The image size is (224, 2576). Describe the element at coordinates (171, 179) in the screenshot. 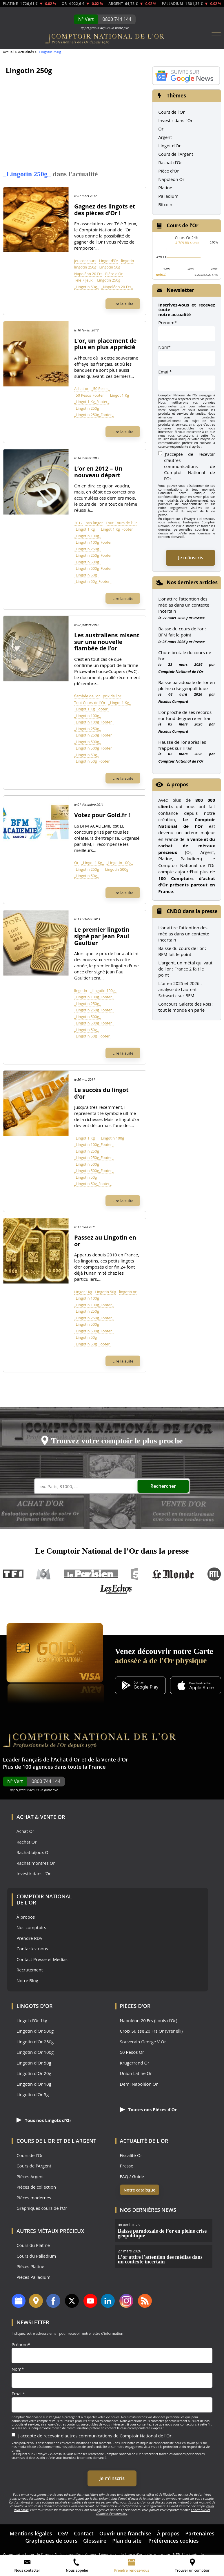

I see `Napoléon Or` at that location.